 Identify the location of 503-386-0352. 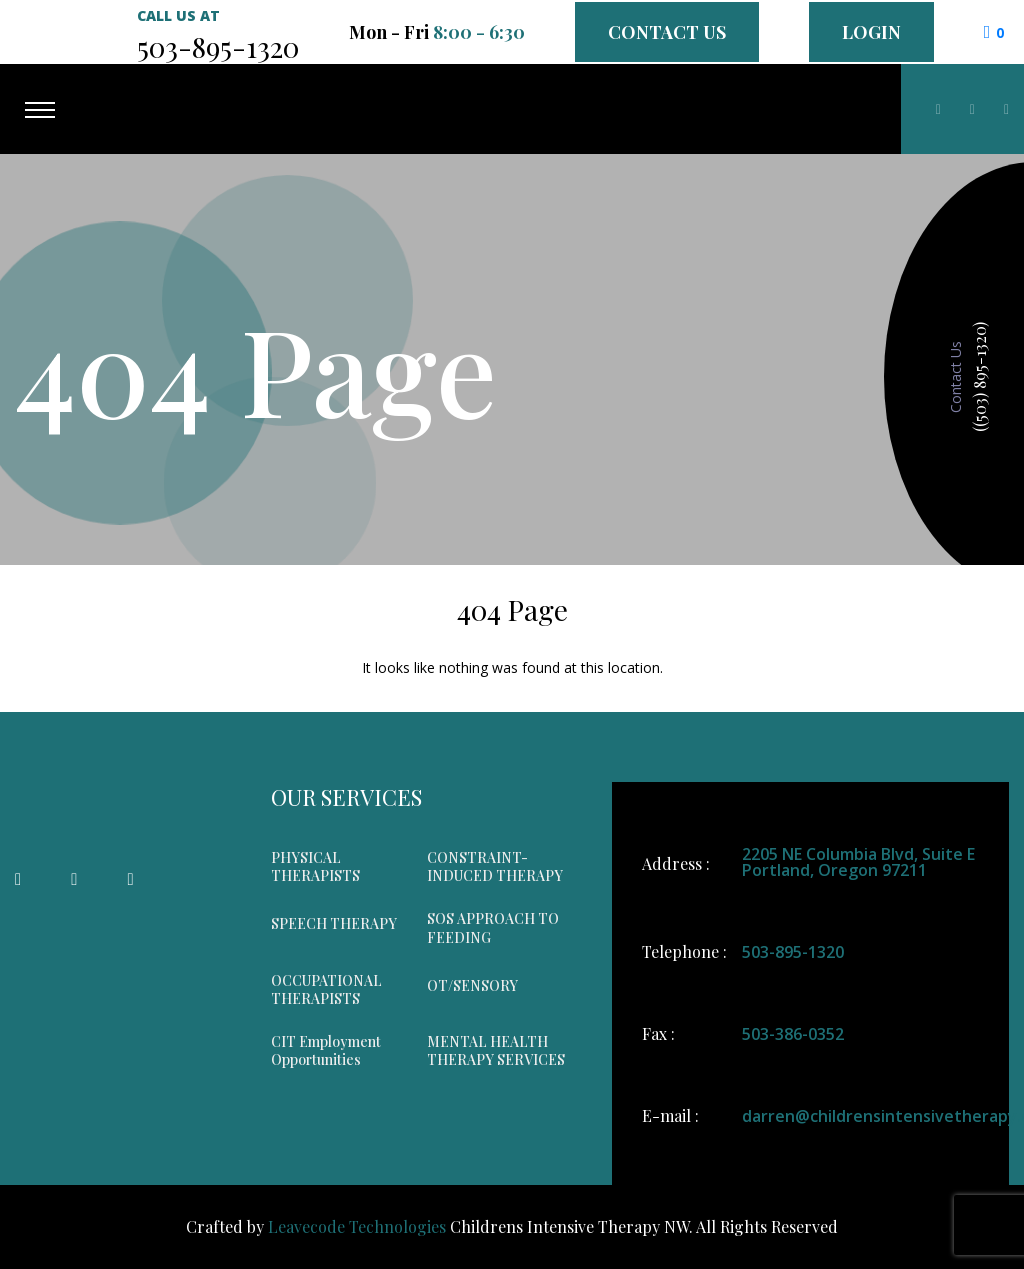
(793, 1034).